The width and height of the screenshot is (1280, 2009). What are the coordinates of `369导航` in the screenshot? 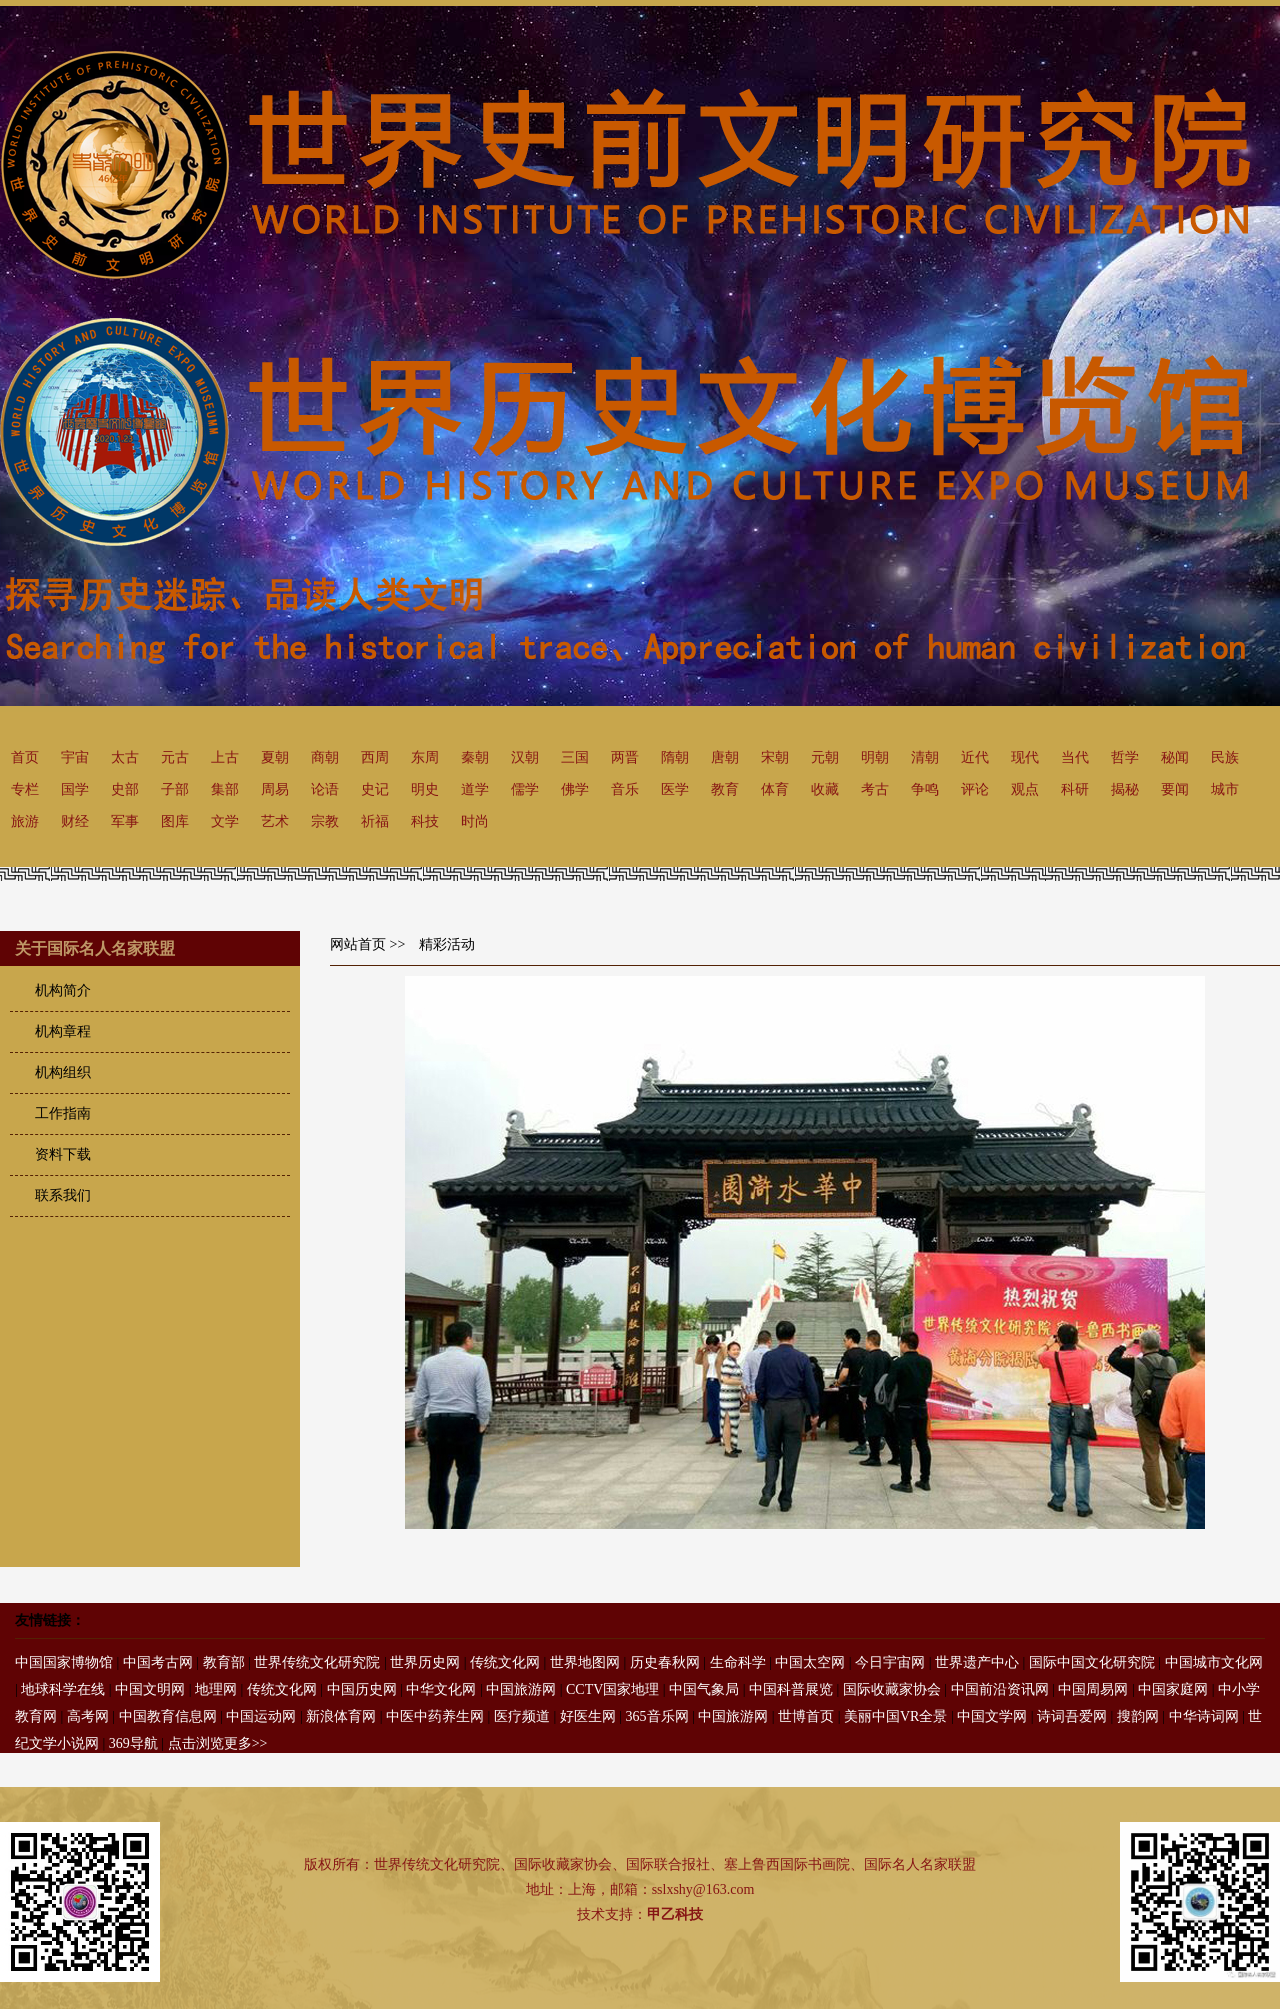 It's located at (133, 1743).